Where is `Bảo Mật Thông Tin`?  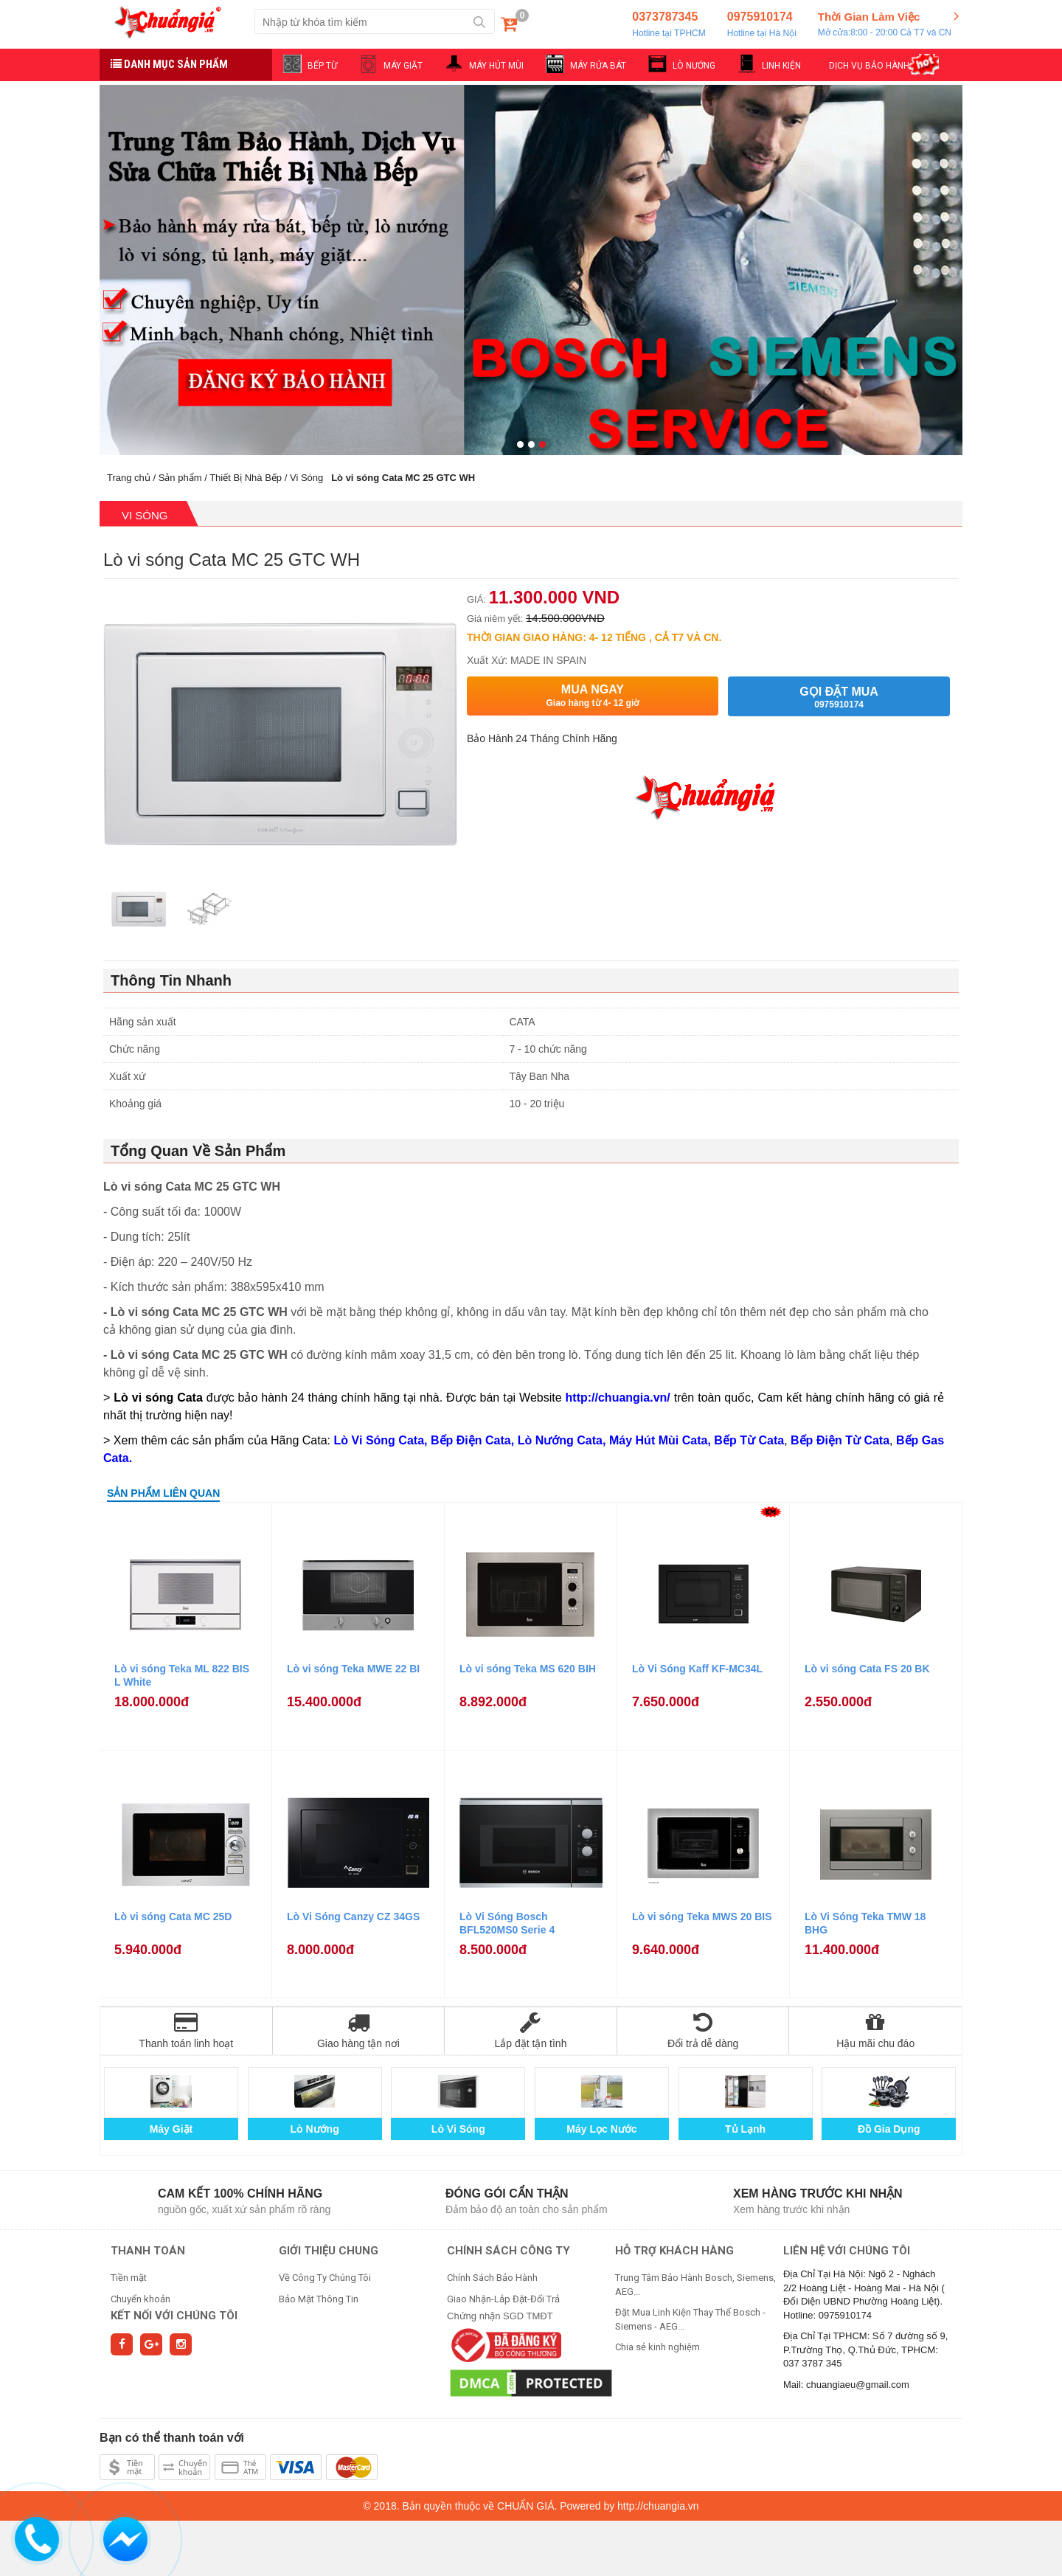 Bảo Mật Thông Tin is located at coordinates (318, 2299).